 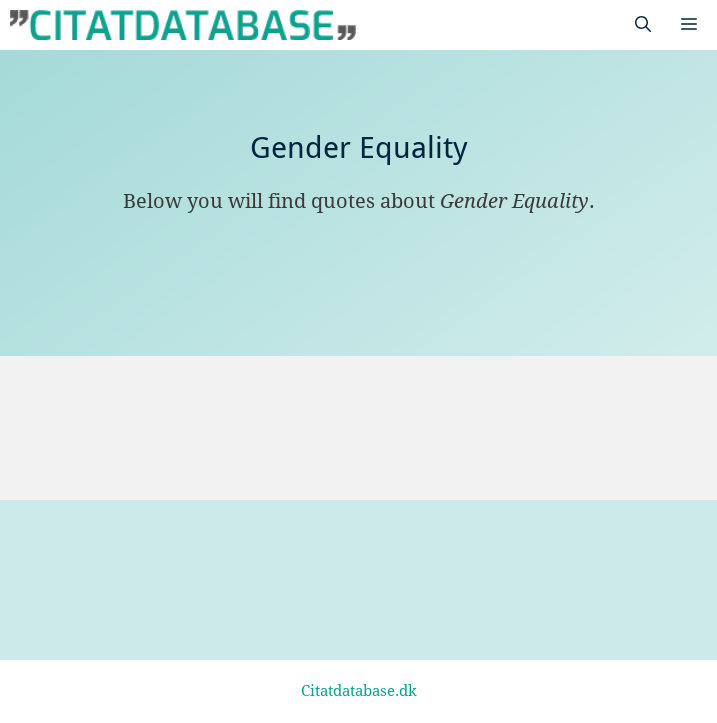 What do you see at coordinates (643, 25) in the screenshot?
I see `[Open Search Bar]` at bounding box center [643, 25].